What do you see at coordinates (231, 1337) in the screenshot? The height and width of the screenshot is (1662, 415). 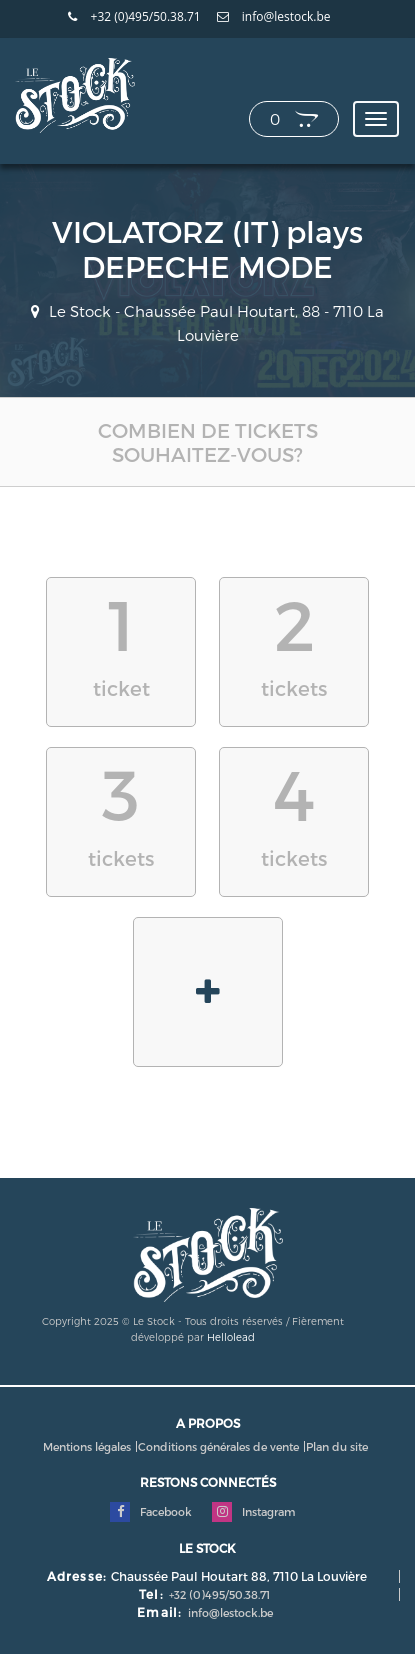 I see `Hellolead` at bounding box center [231, 1337].